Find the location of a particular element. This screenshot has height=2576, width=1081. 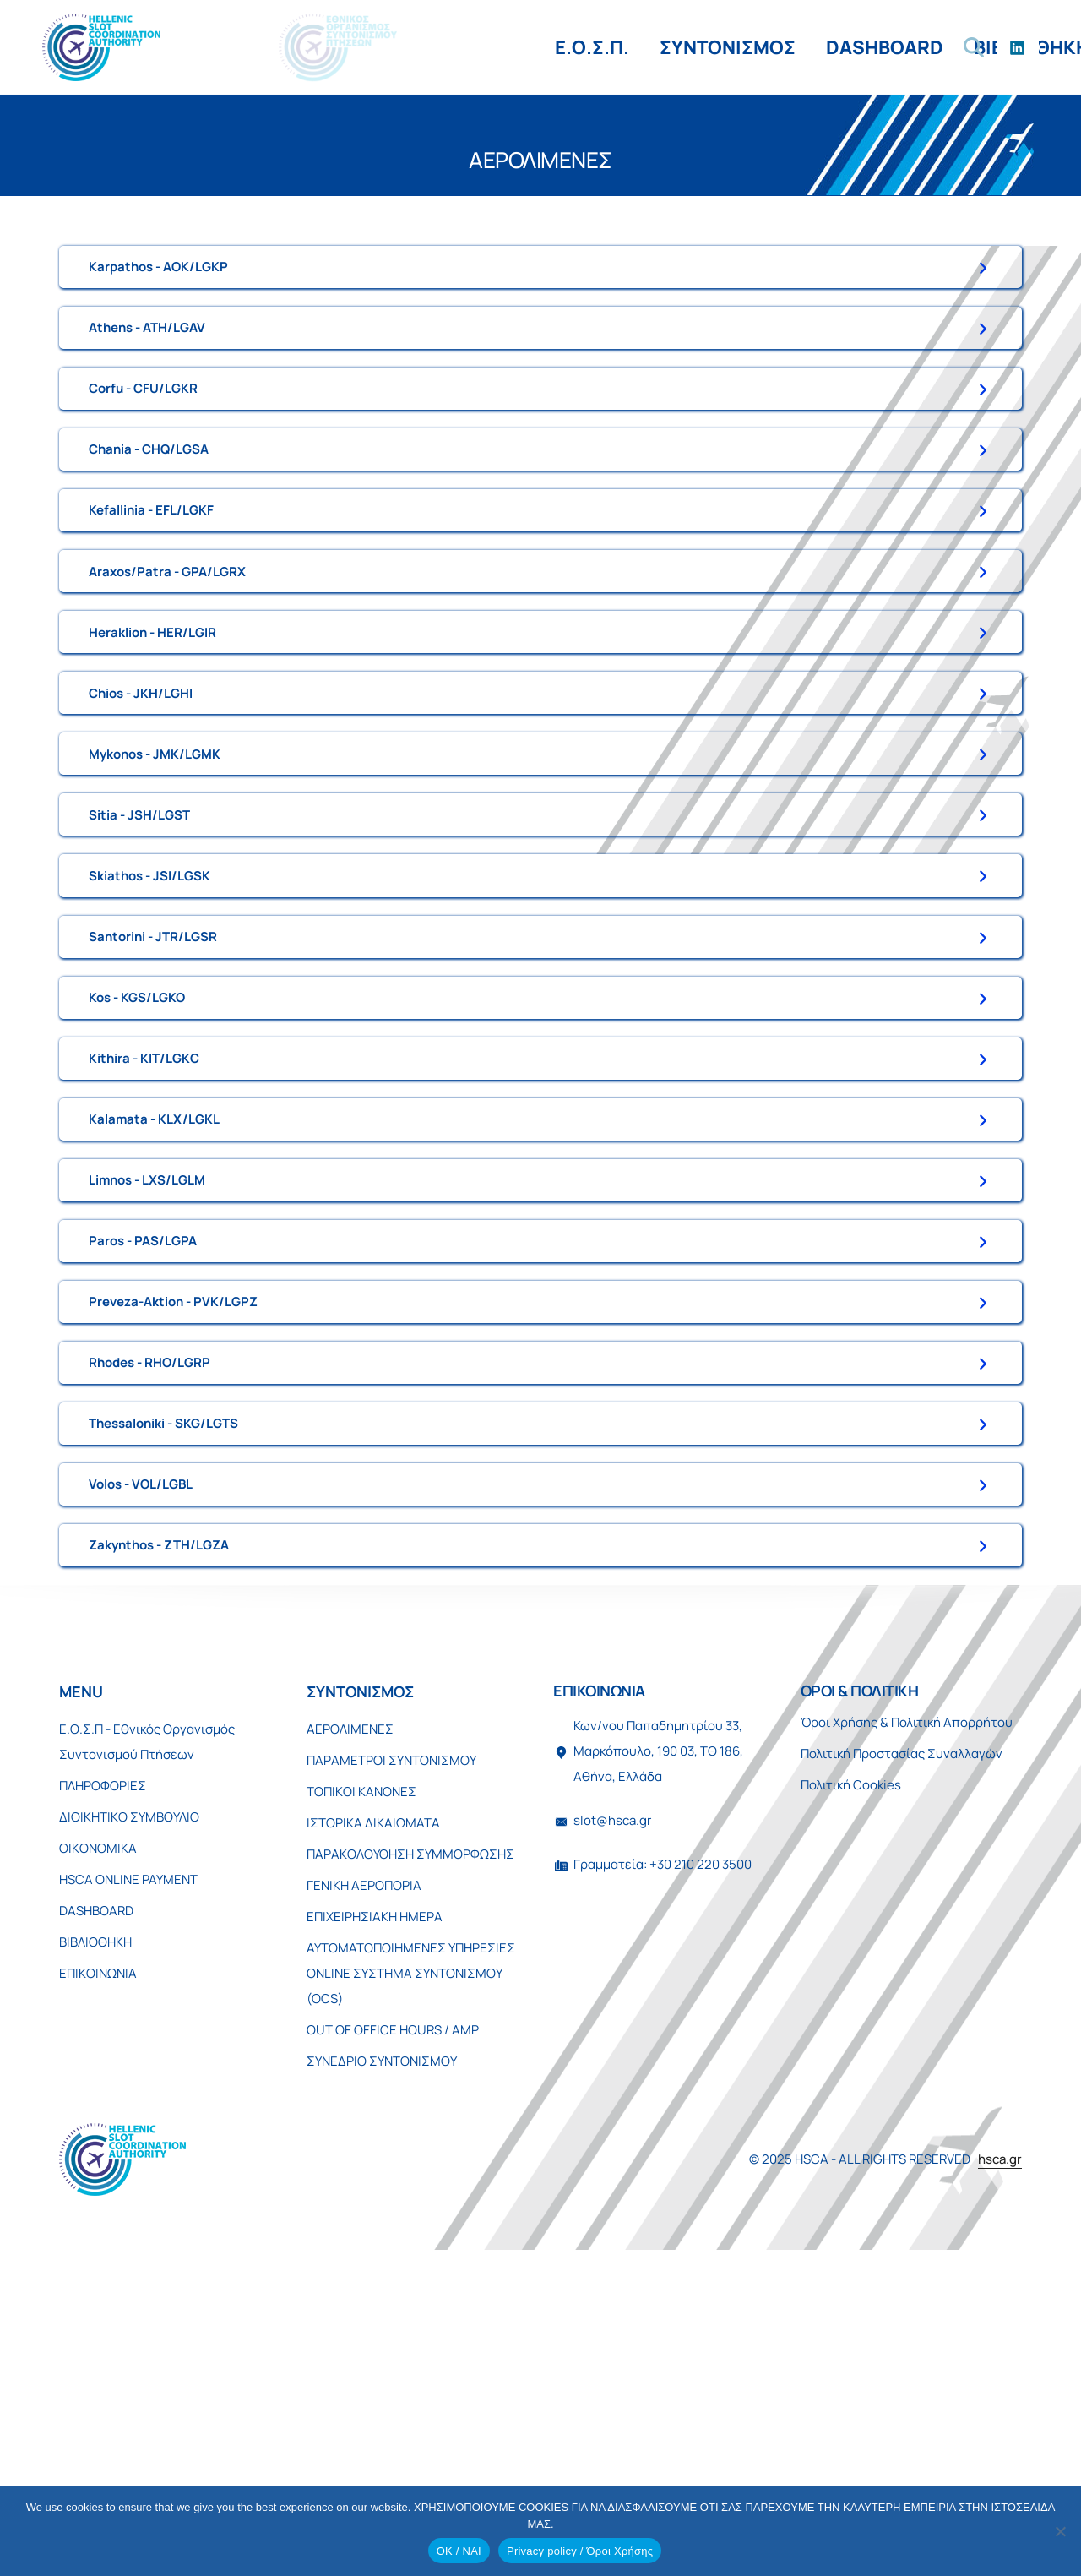

ΤΟΠΙΚΟΙ ΚΑΝΟΝΕΣ is located at coordinates (361, 2107).